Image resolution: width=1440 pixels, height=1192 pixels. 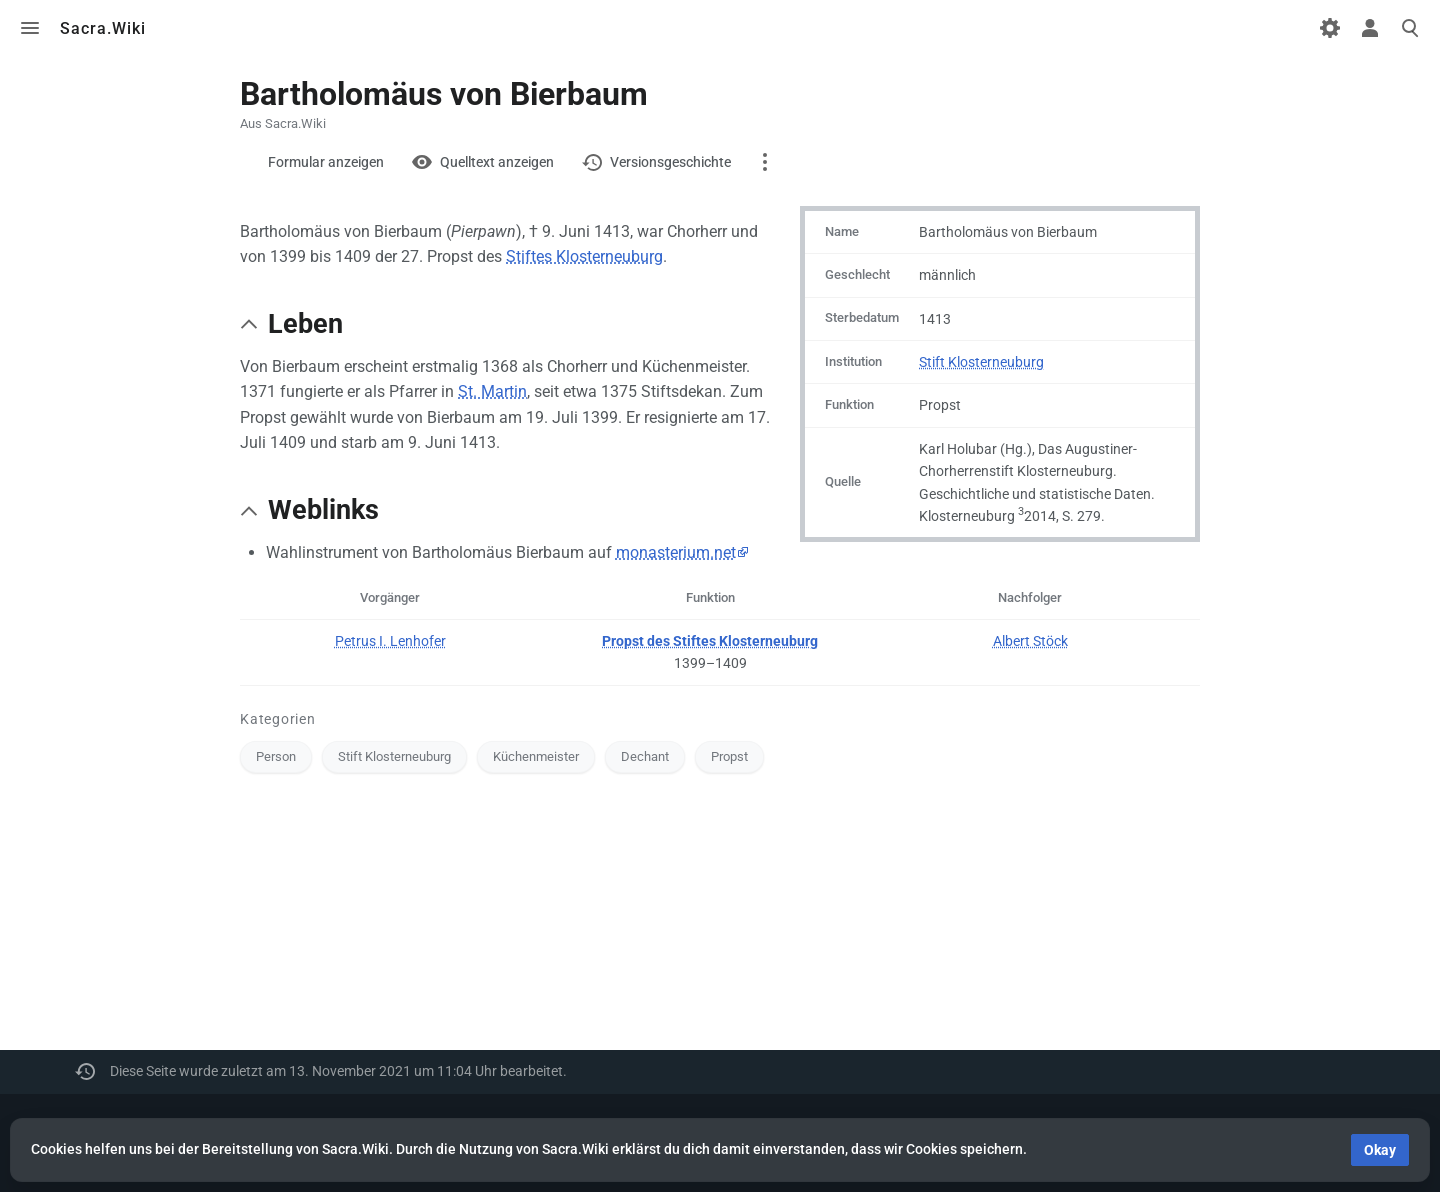 What do you see at coordinates (1410, 28) in the screenshot?
I see `Toggle search [button]` at bounding box center [1410, 28].